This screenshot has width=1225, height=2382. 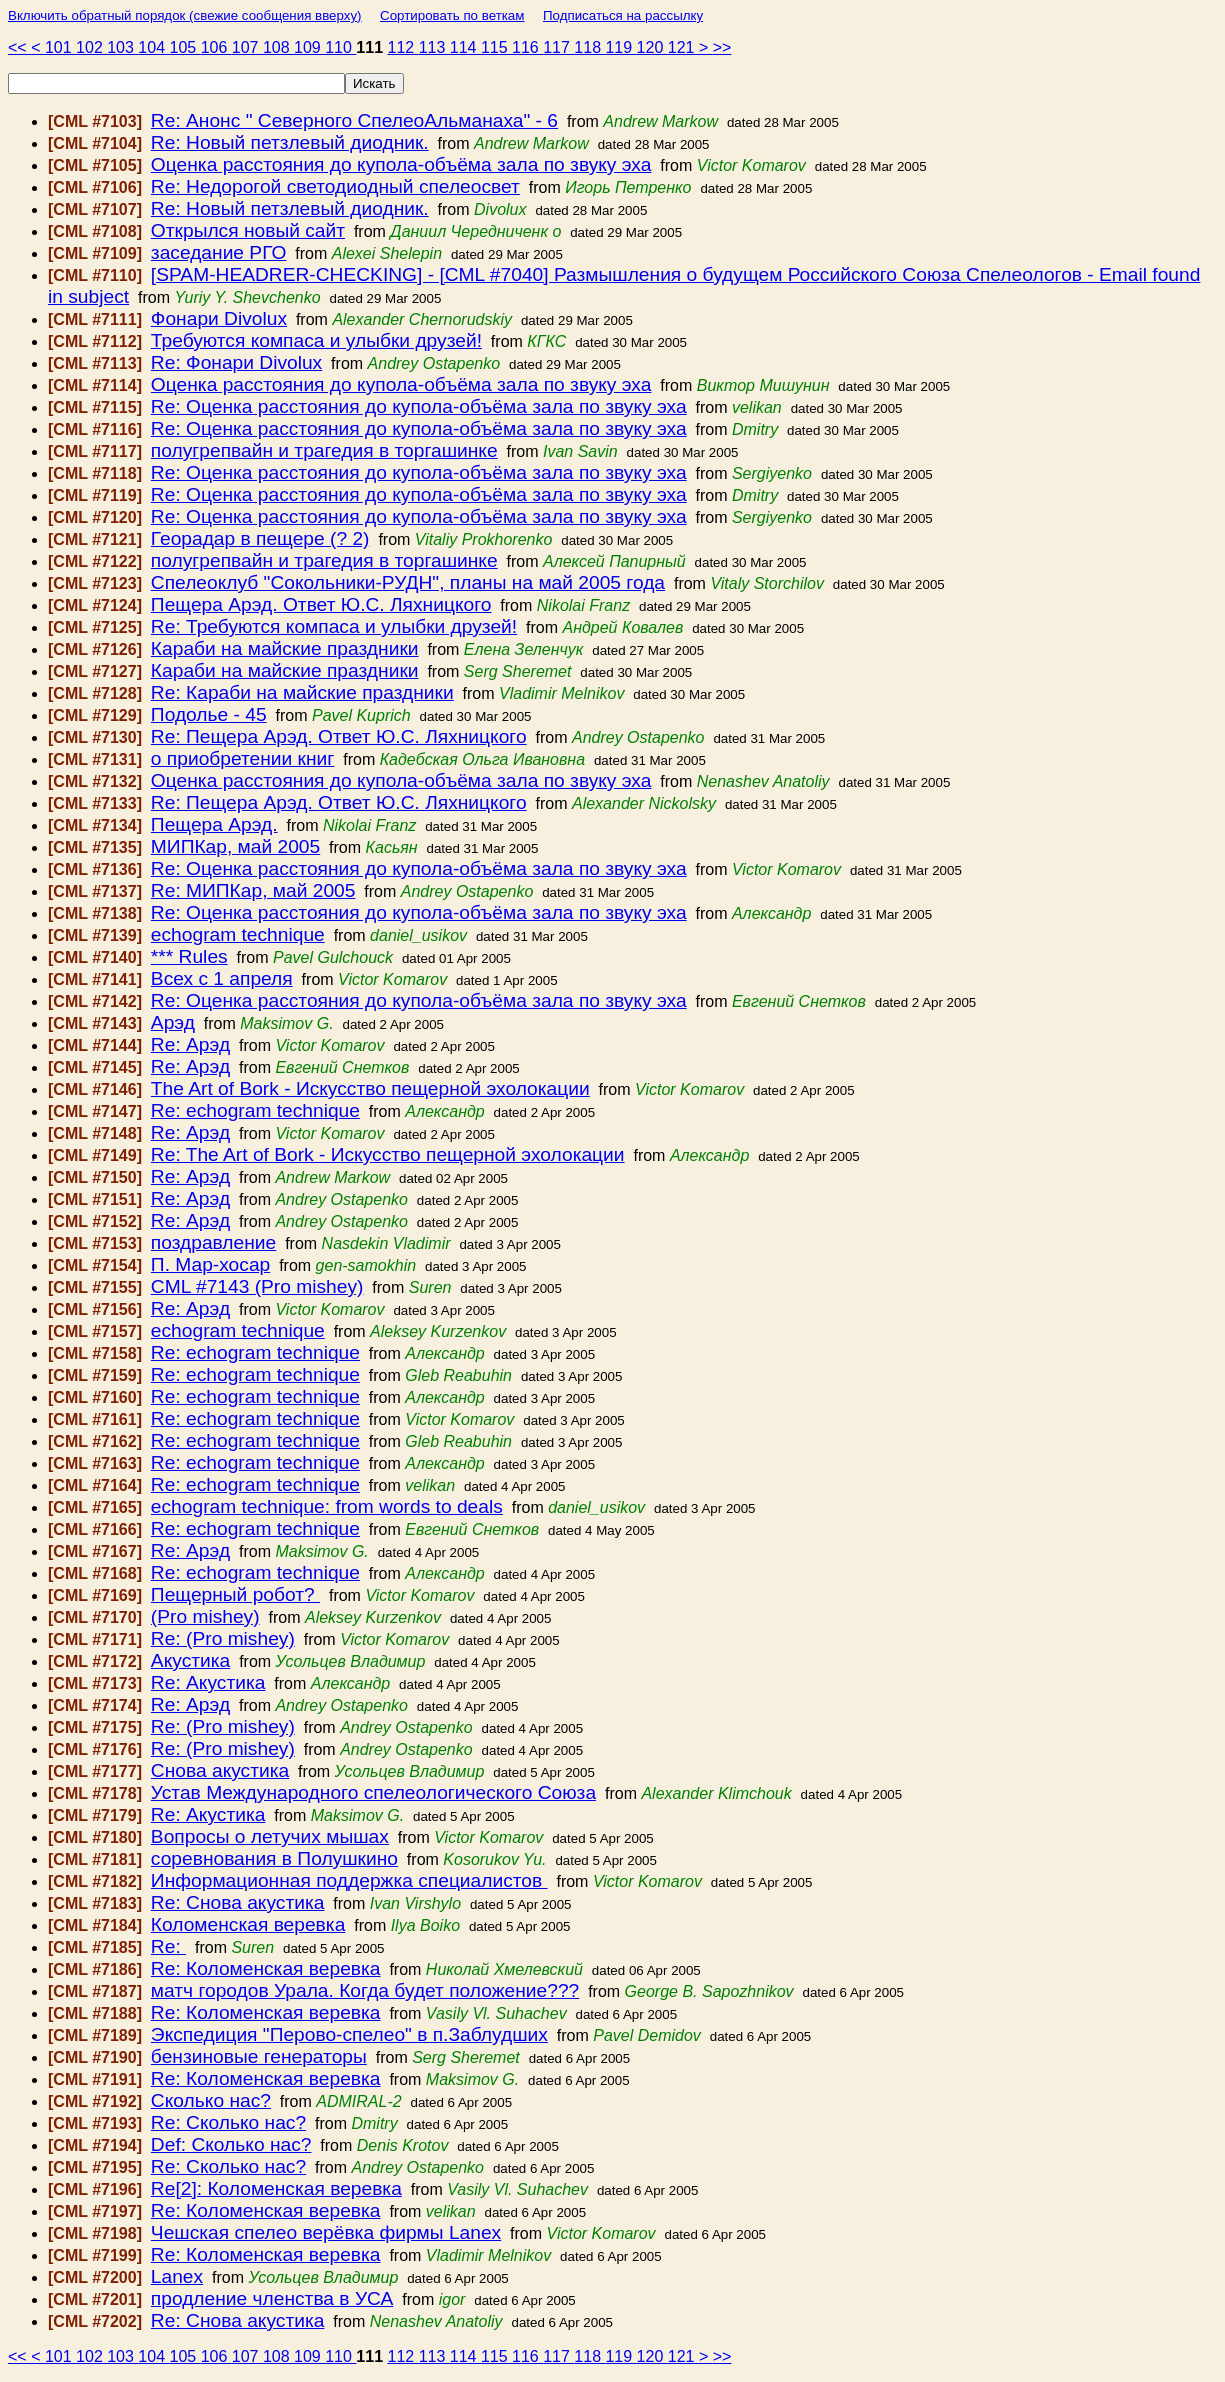 I want to click on 104, so click(x=153, y=47).